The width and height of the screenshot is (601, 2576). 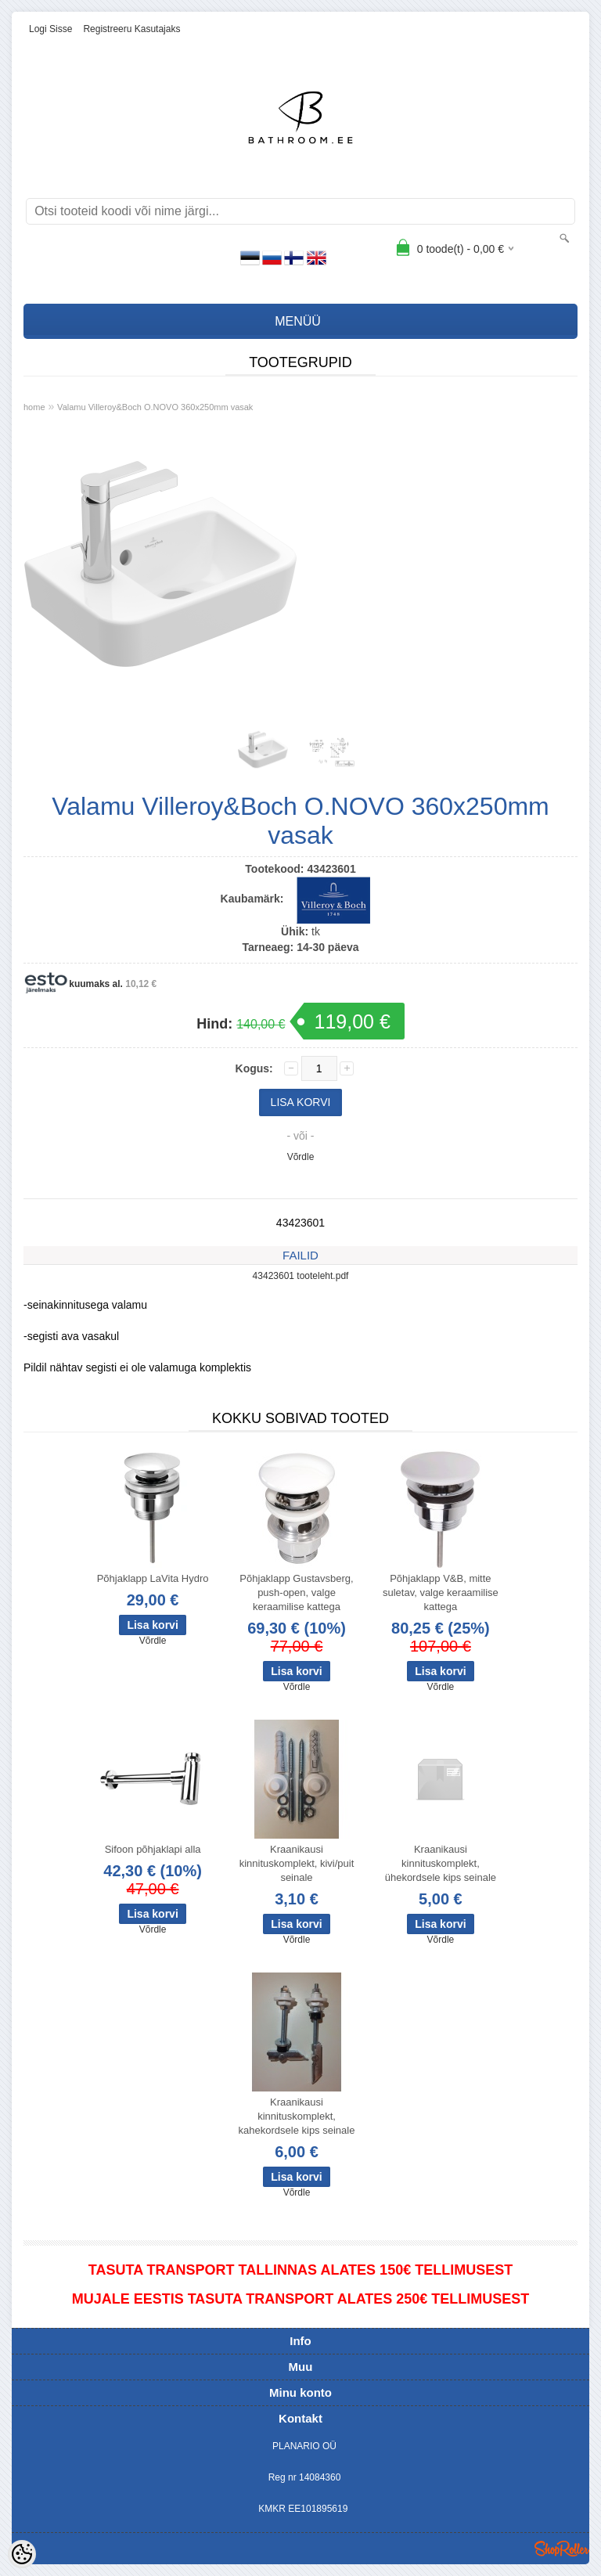 I want to click on Logi sisse, so click(x=50, y=28).